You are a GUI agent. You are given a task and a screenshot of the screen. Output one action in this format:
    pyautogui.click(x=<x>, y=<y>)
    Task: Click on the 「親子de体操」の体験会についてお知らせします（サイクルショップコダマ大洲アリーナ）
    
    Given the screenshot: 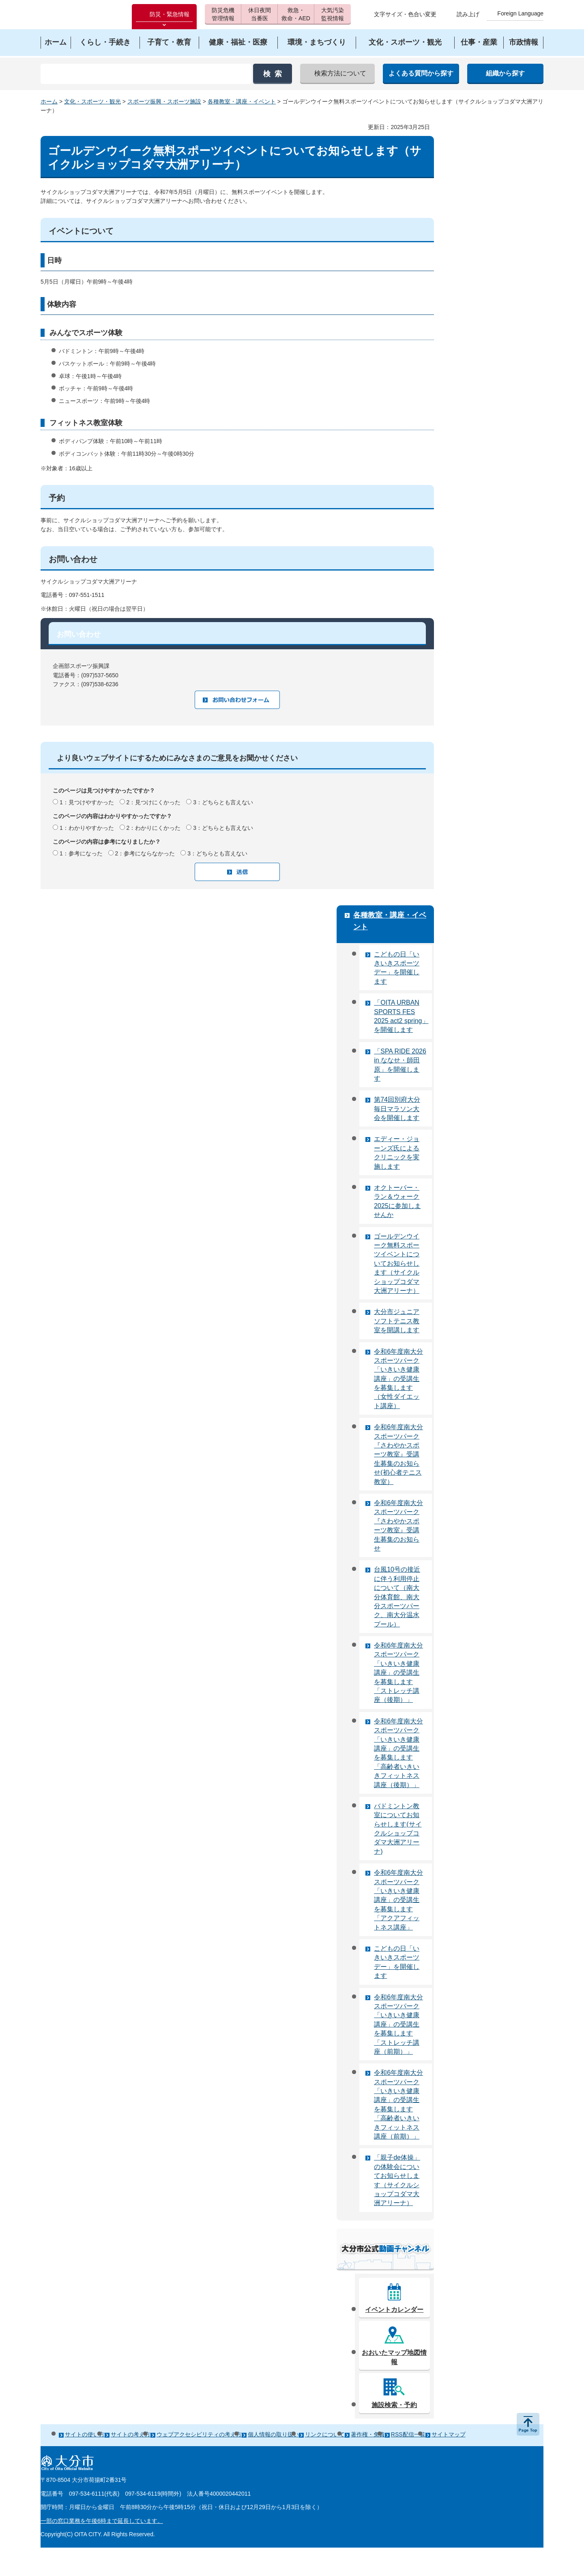 What is the action you would take?
    pyautogui.click(x=397, y=2180)
    